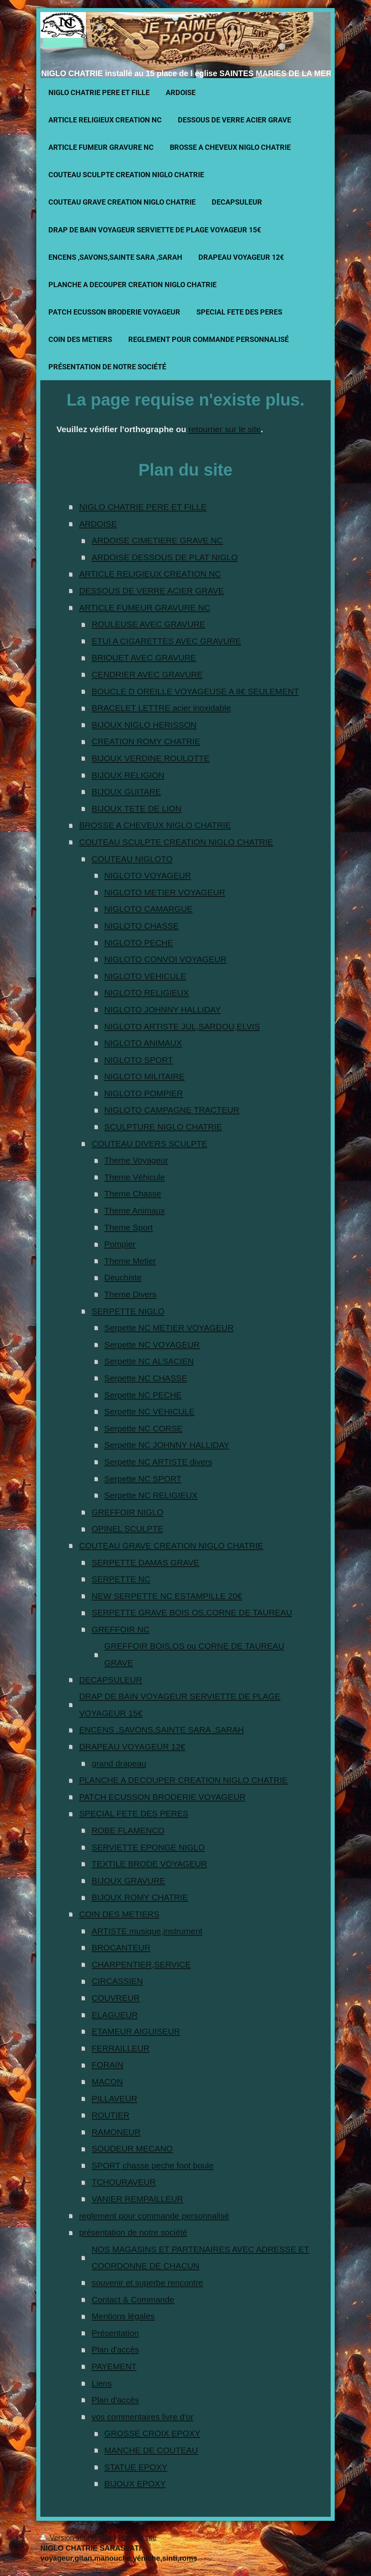 Image resolution: width=371 pixels, height=2576 pixels. Describe the element at coordinates (149, 1143) in the screenshot. I see `COUTEAU DIVERS SCULPTE` at that location.